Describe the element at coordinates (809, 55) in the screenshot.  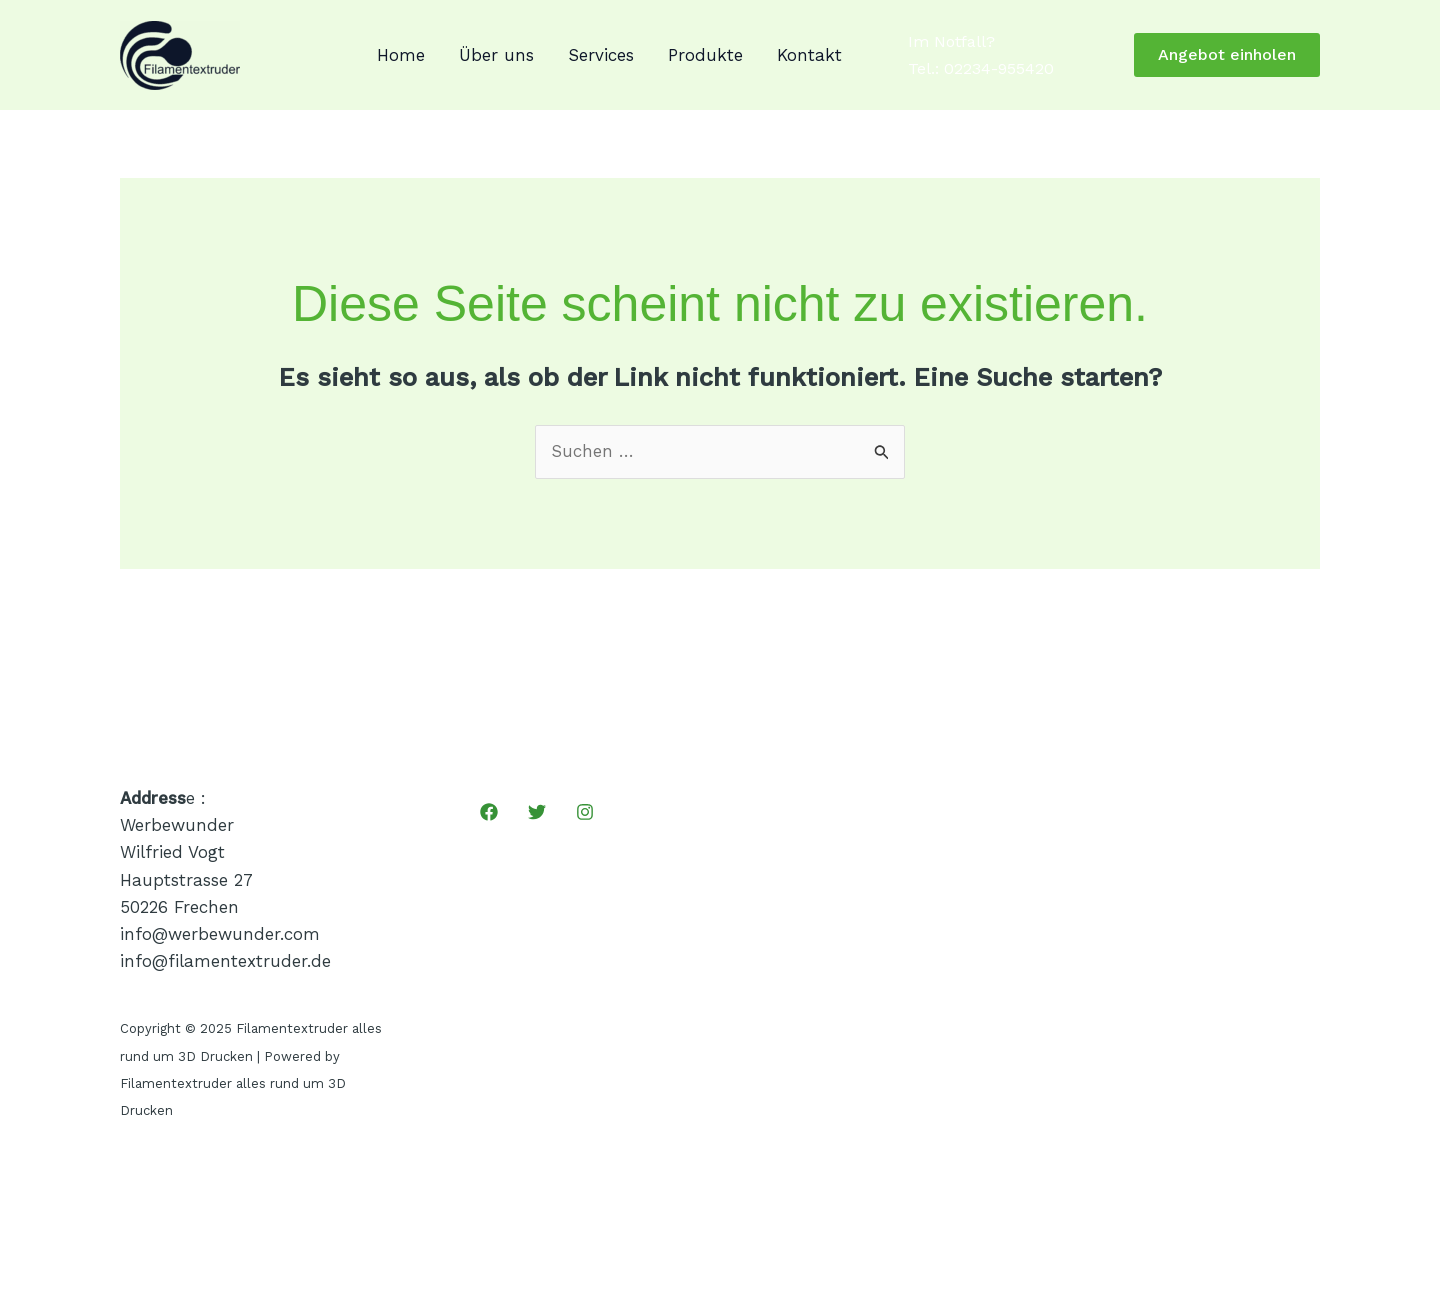
I see `Kontakt` at that location.